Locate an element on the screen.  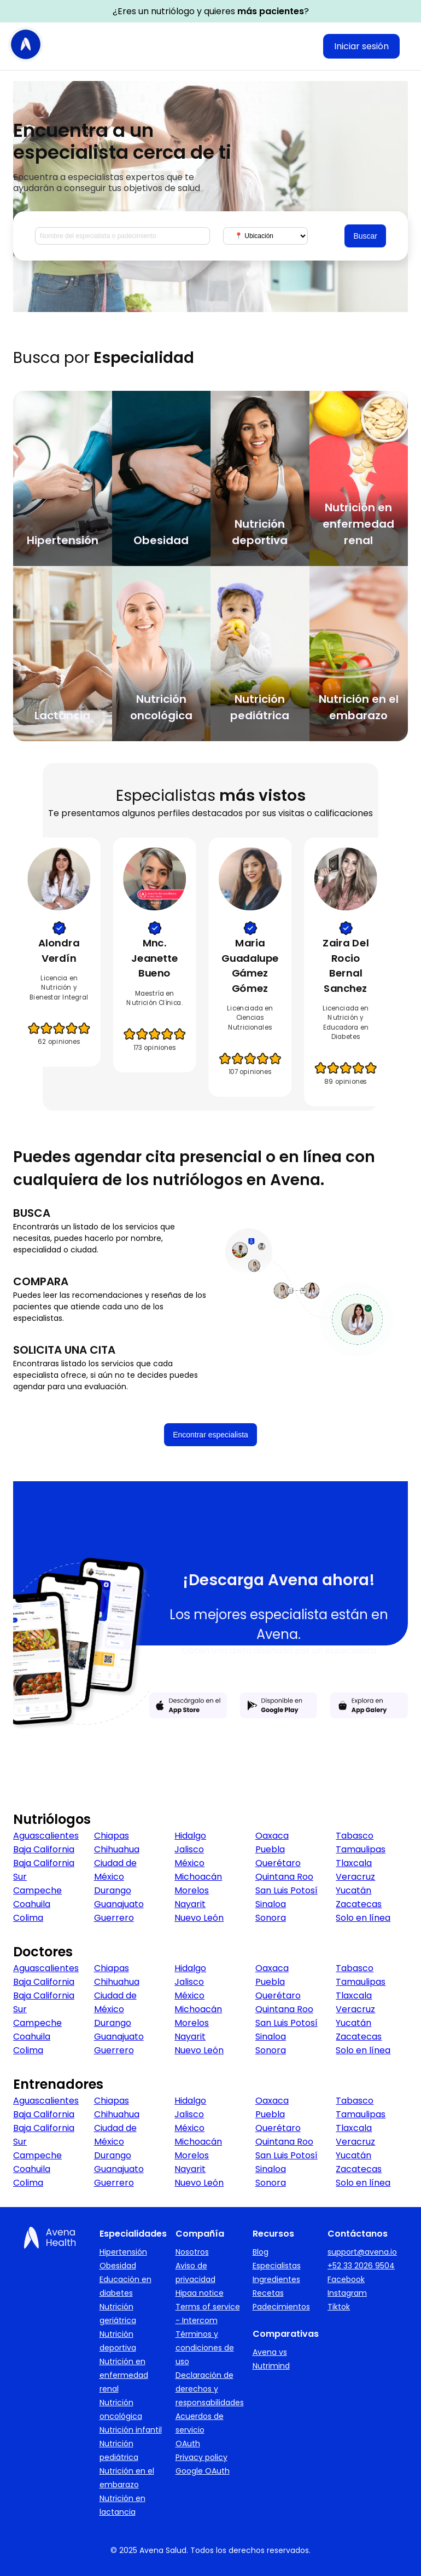
Aguascalientes is located at coordinates (46, 1835).